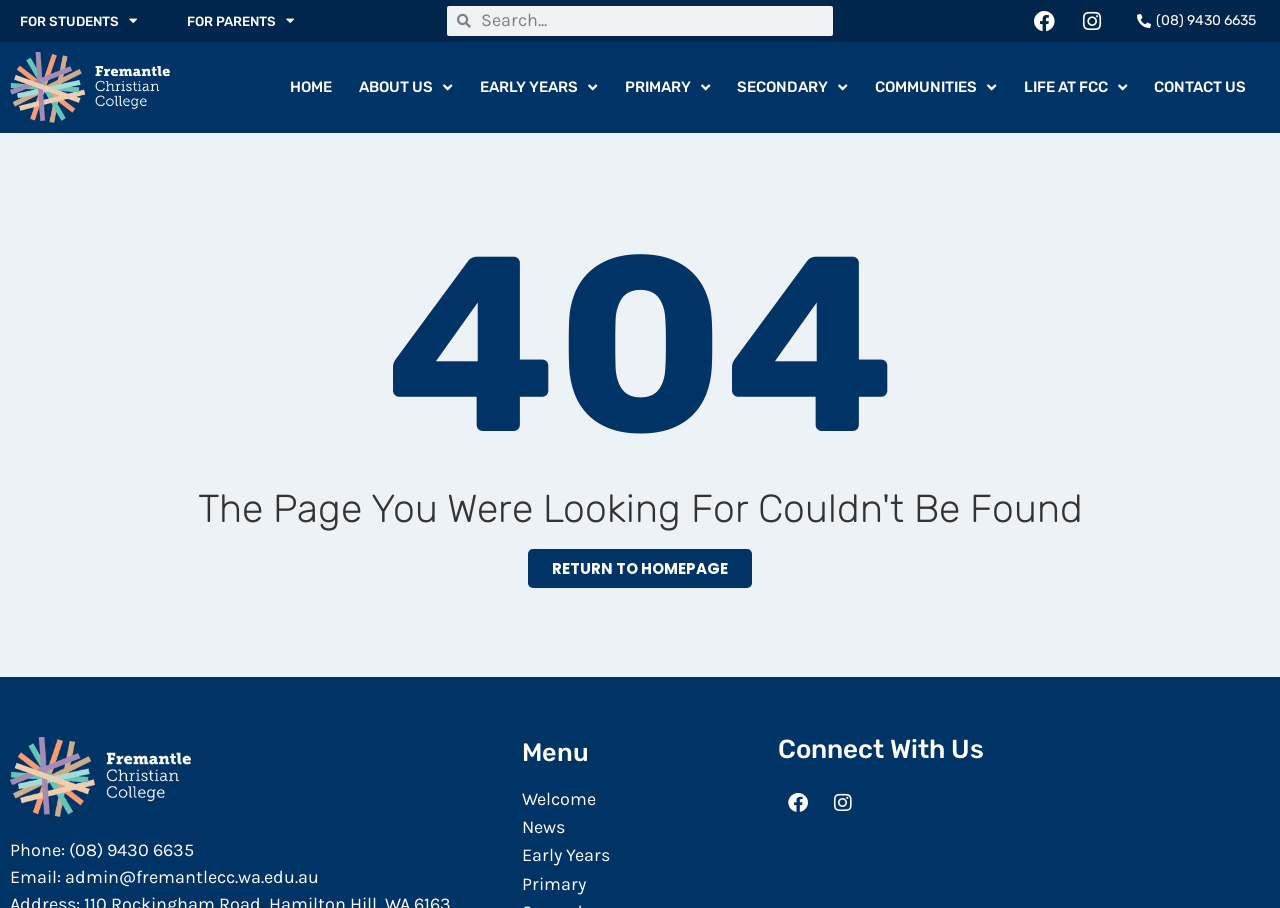 Image resolution: width=1280 pixels, height=908 pixels. I want to click on Life At FCC, so click(1075, 88).